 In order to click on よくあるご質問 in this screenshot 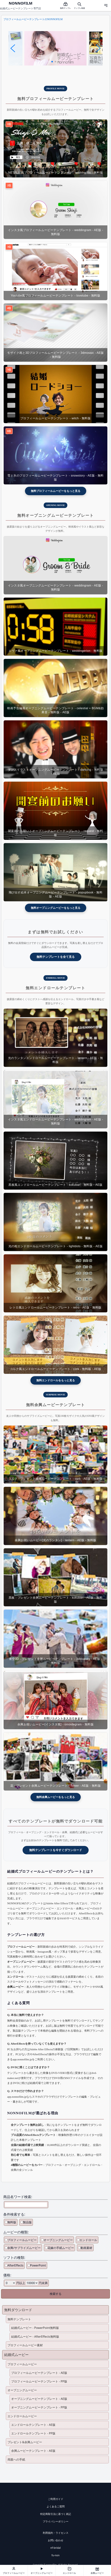, I will do `click(56, 2506)`.